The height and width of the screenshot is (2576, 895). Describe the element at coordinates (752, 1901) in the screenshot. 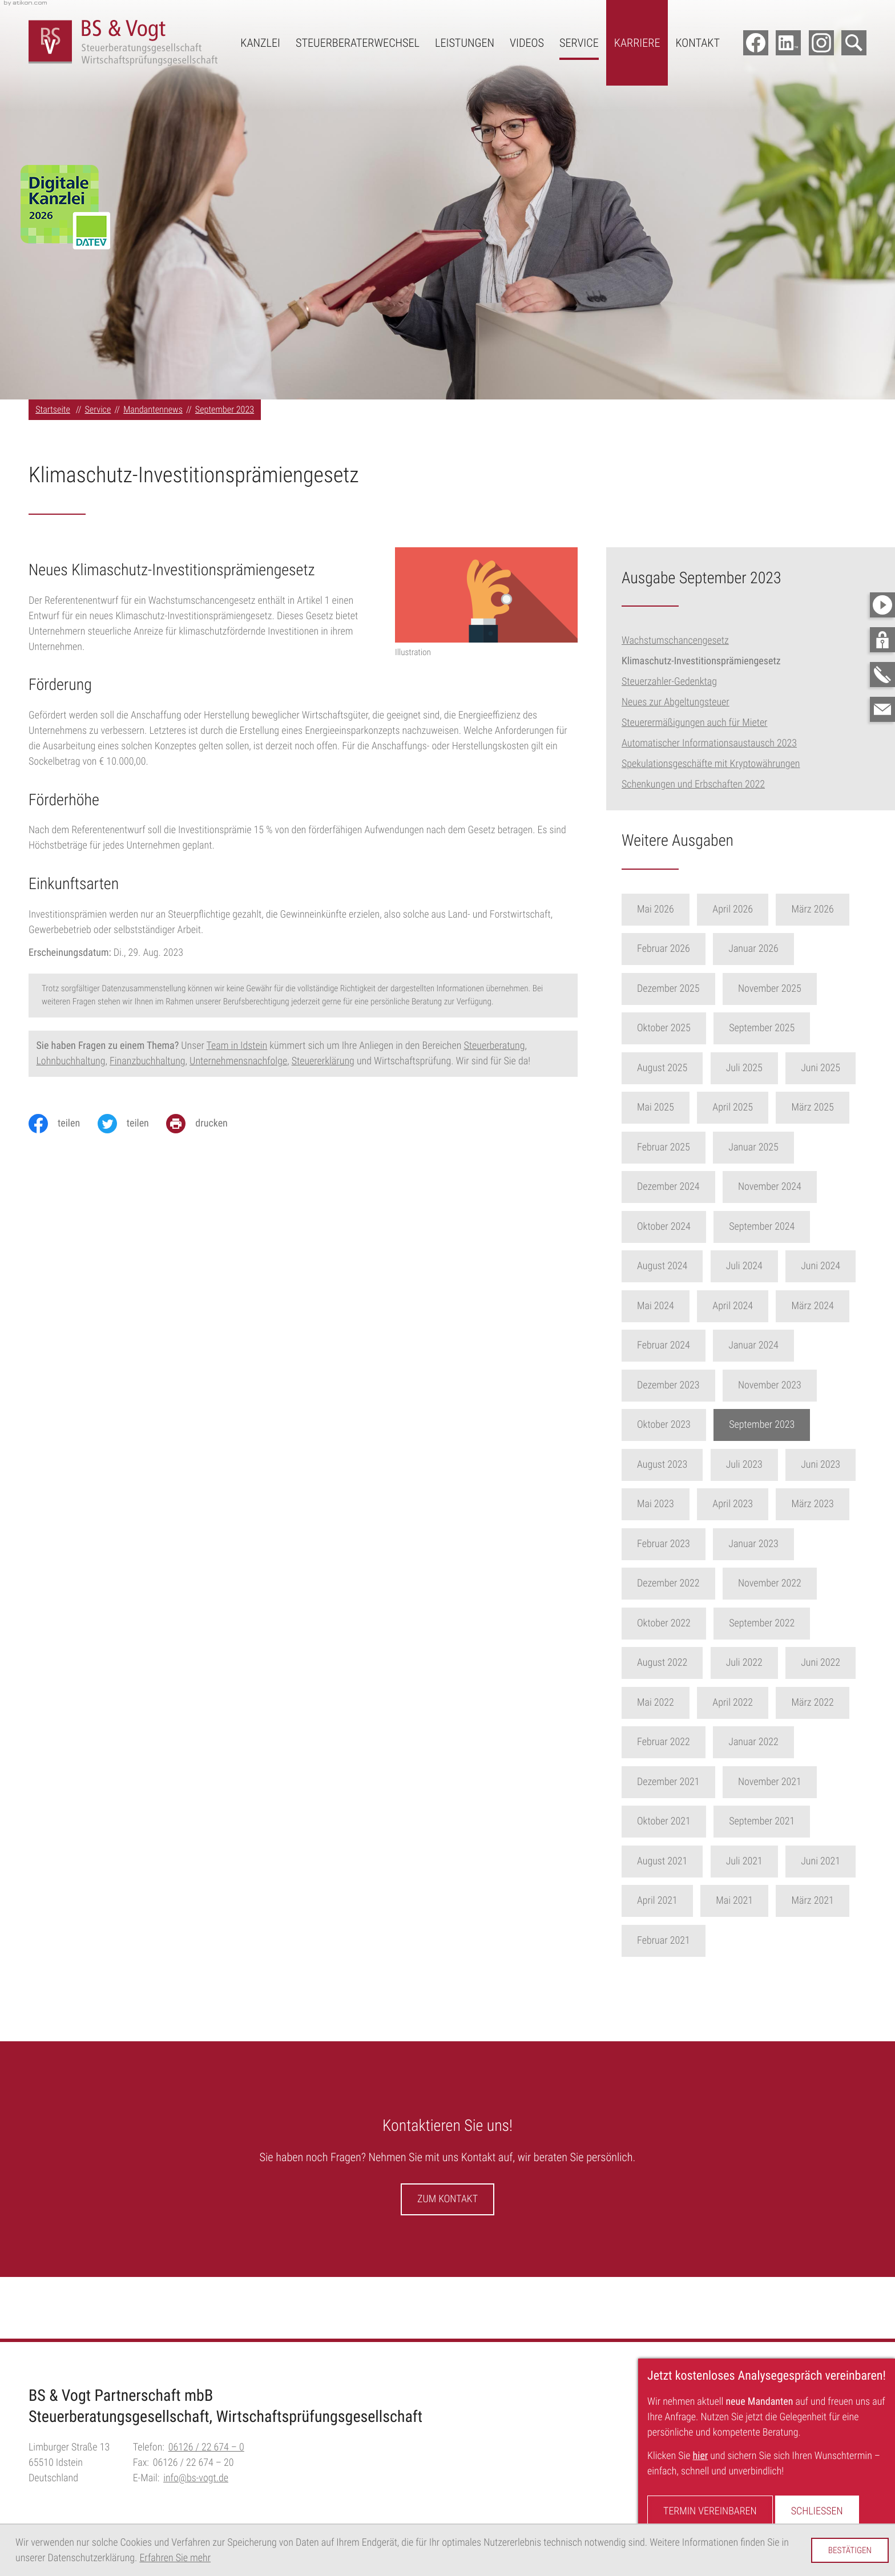

I see `Mai 2021 [Ausgabe Mai 2021]` at that location.